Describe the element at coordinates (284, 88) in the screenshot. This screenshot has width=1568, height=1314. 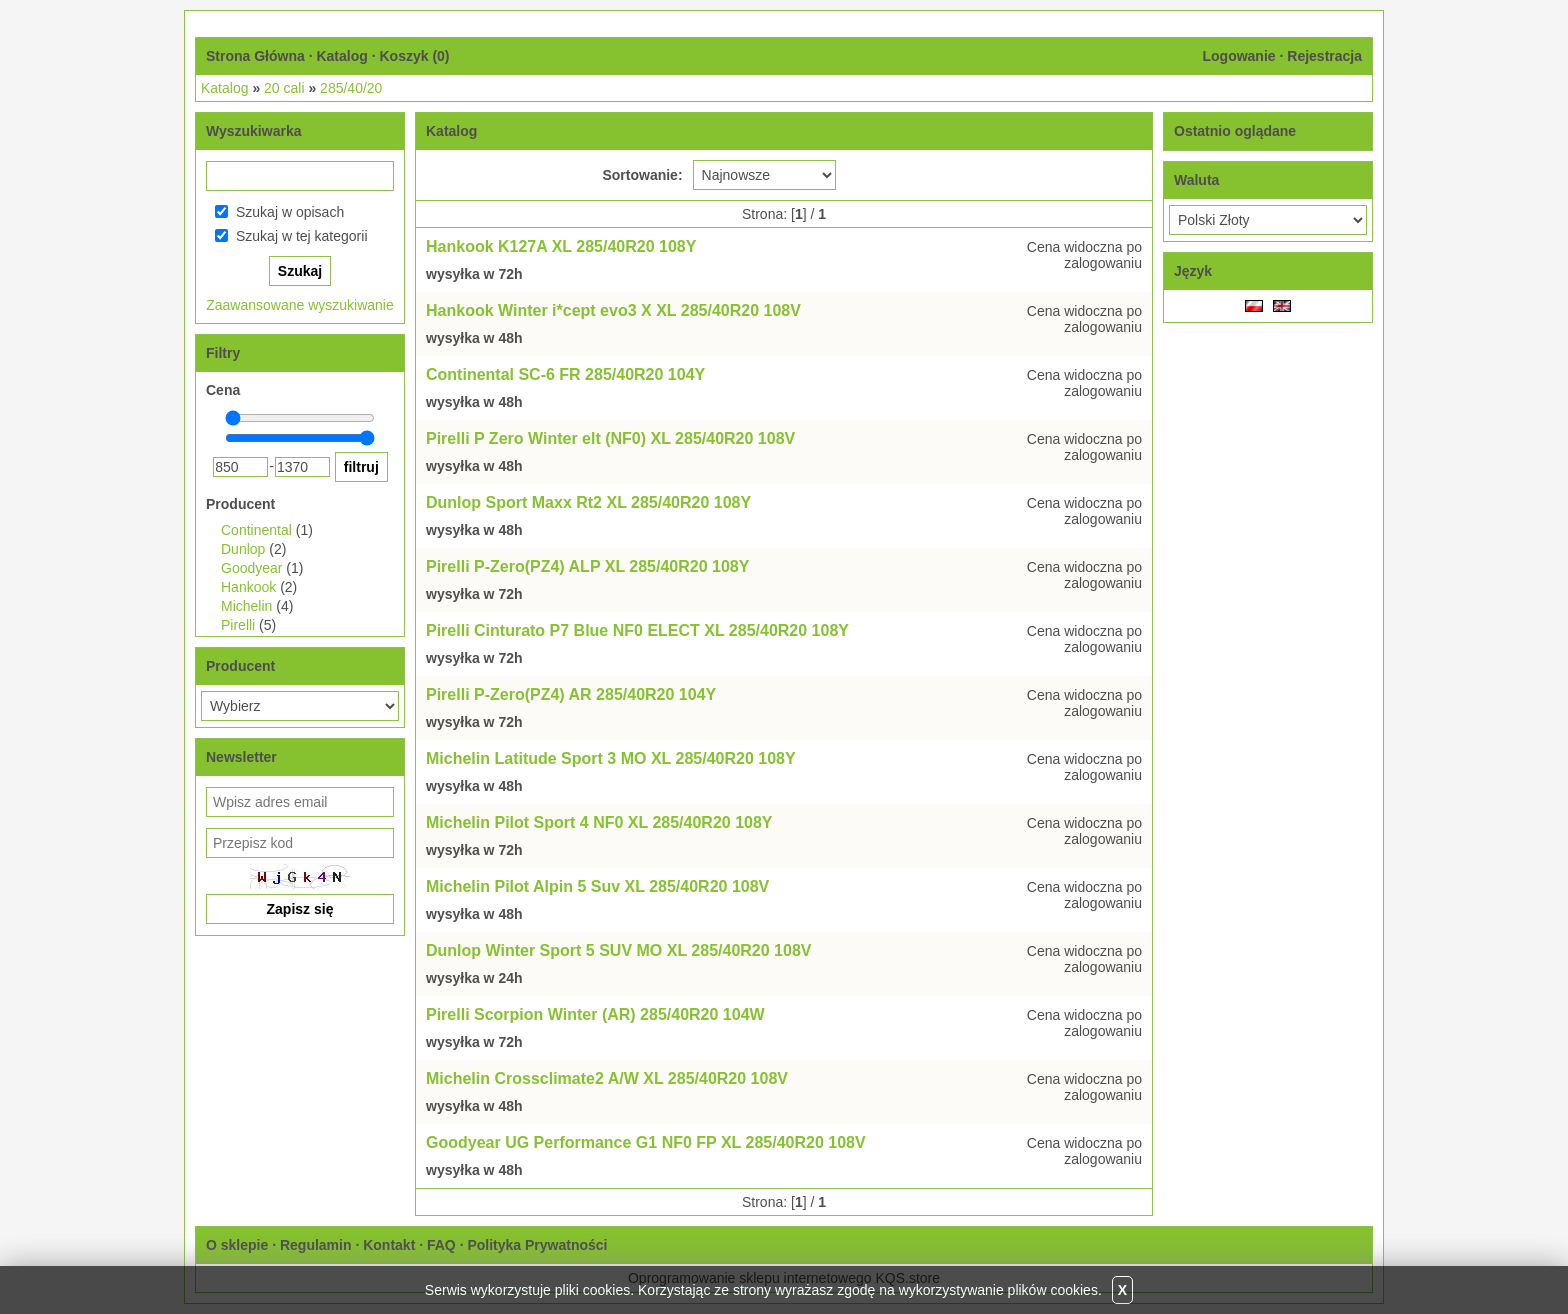
I see `20 cali` at that location.